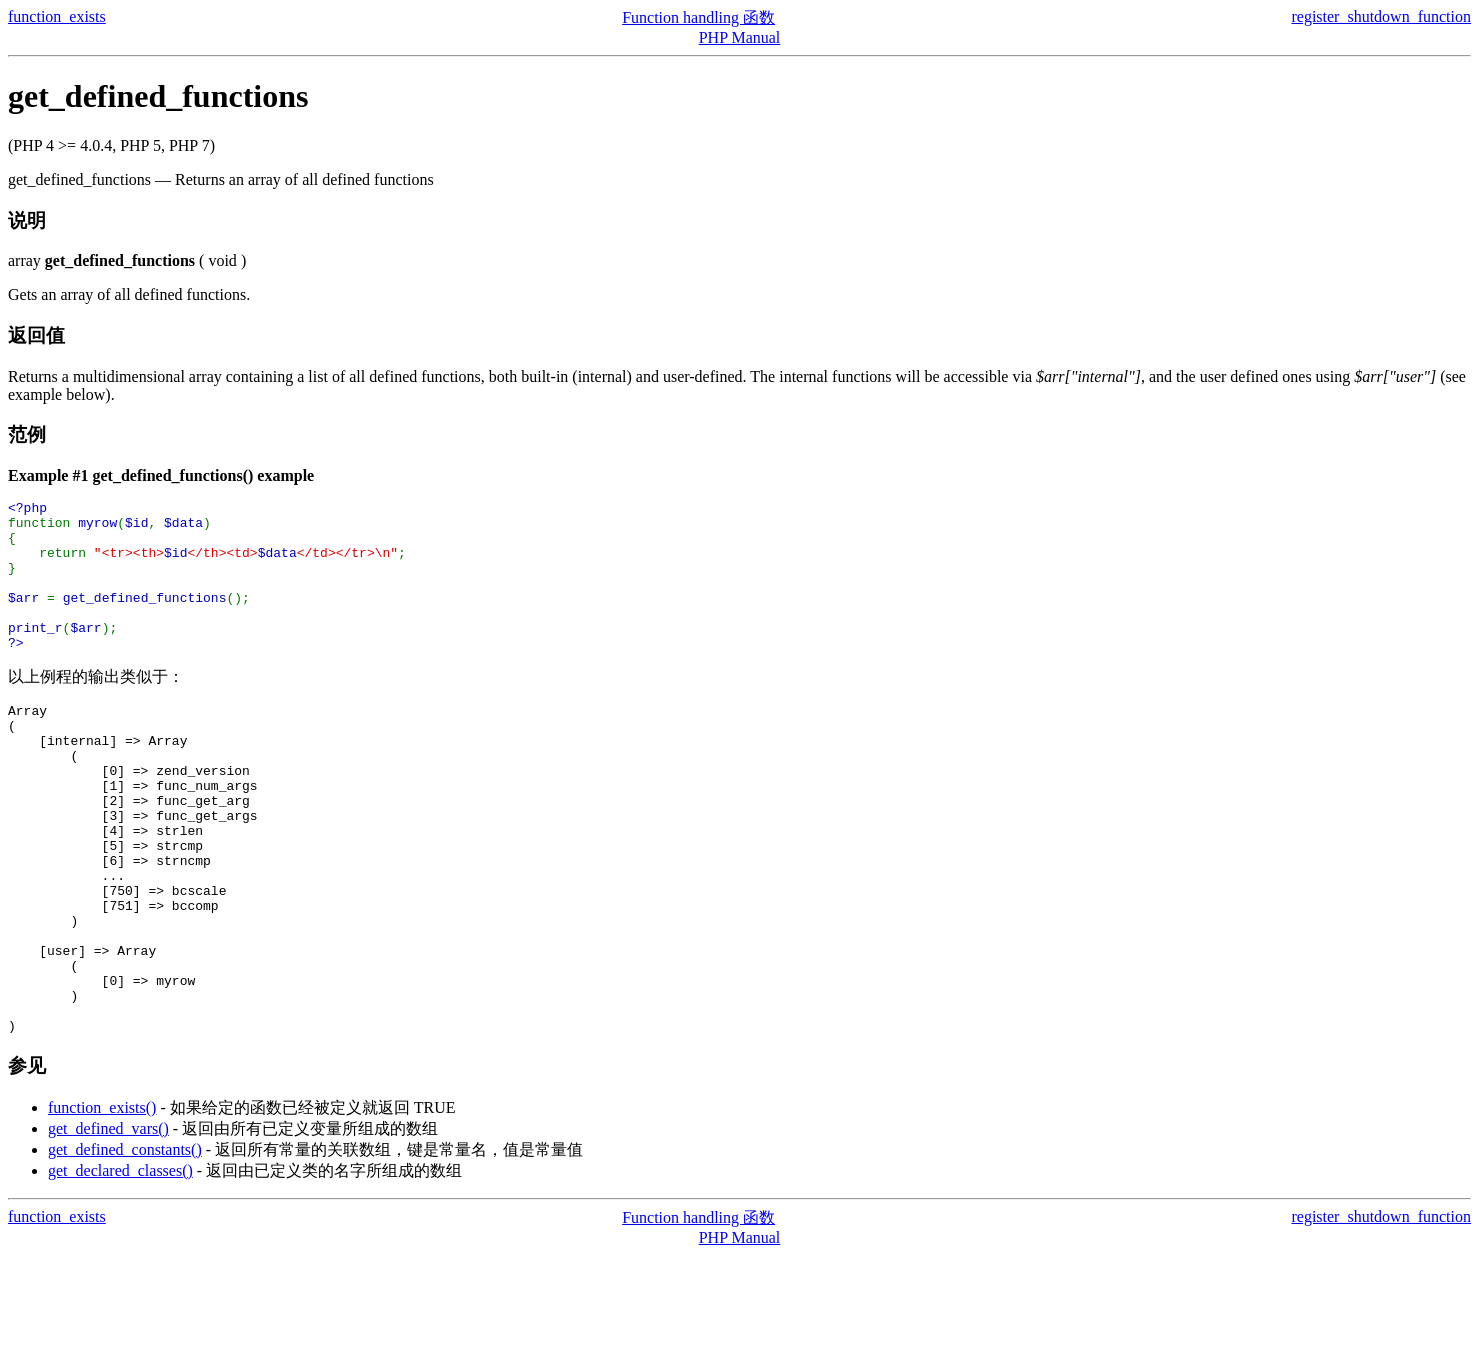  What do you see at coordinates (57, 16) in the screenshot?
I see `function_exists` at bounding box center [57, 16].